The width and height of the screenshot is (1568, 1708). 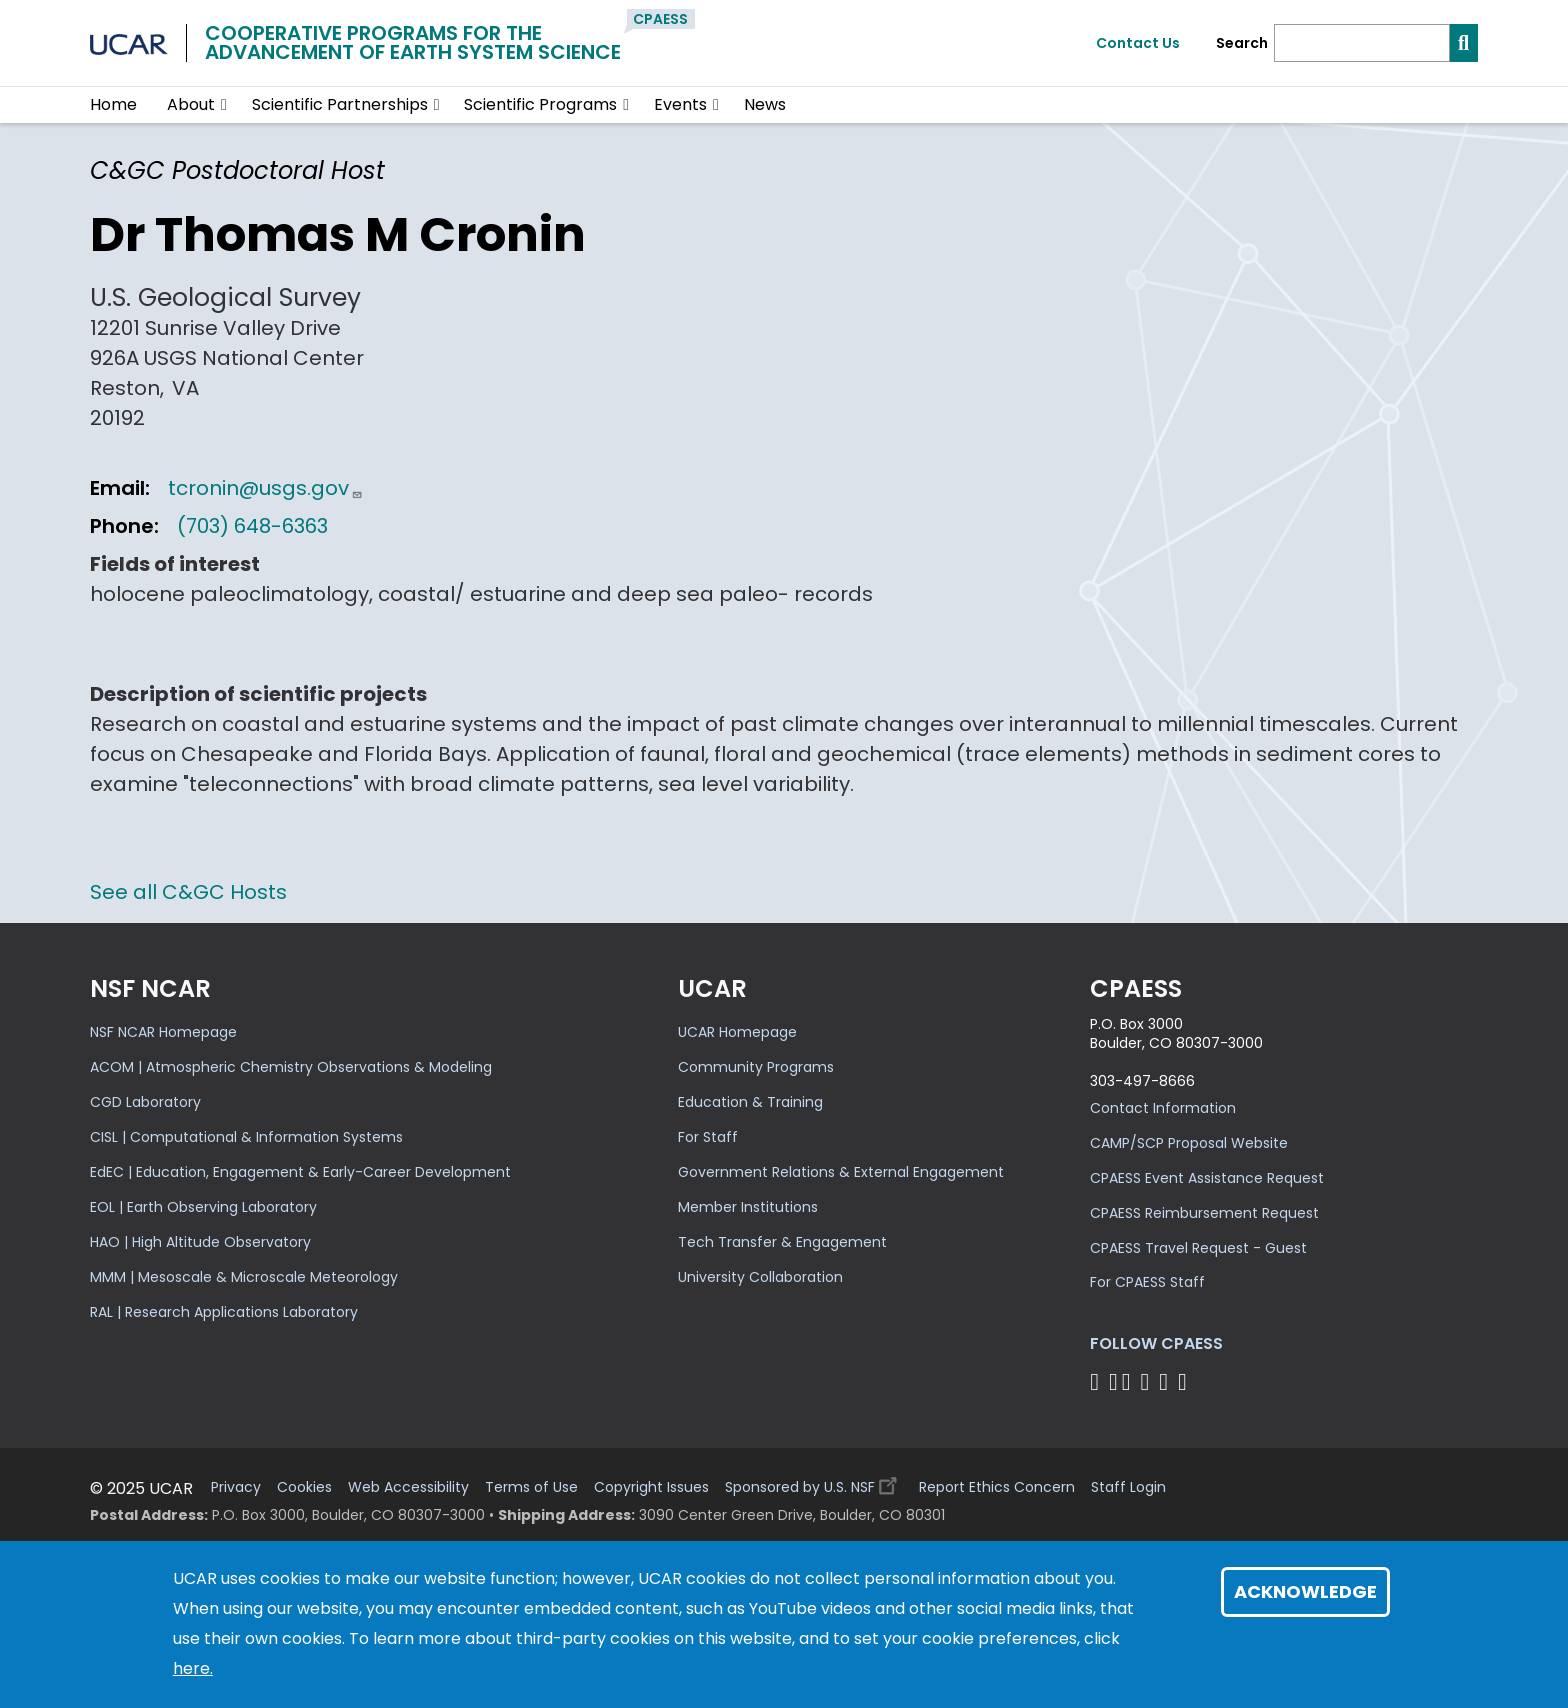 What do you see at coordinates (660, 19) in the screenshot?
I see `CPAESS` at bounding box center [660, 19].